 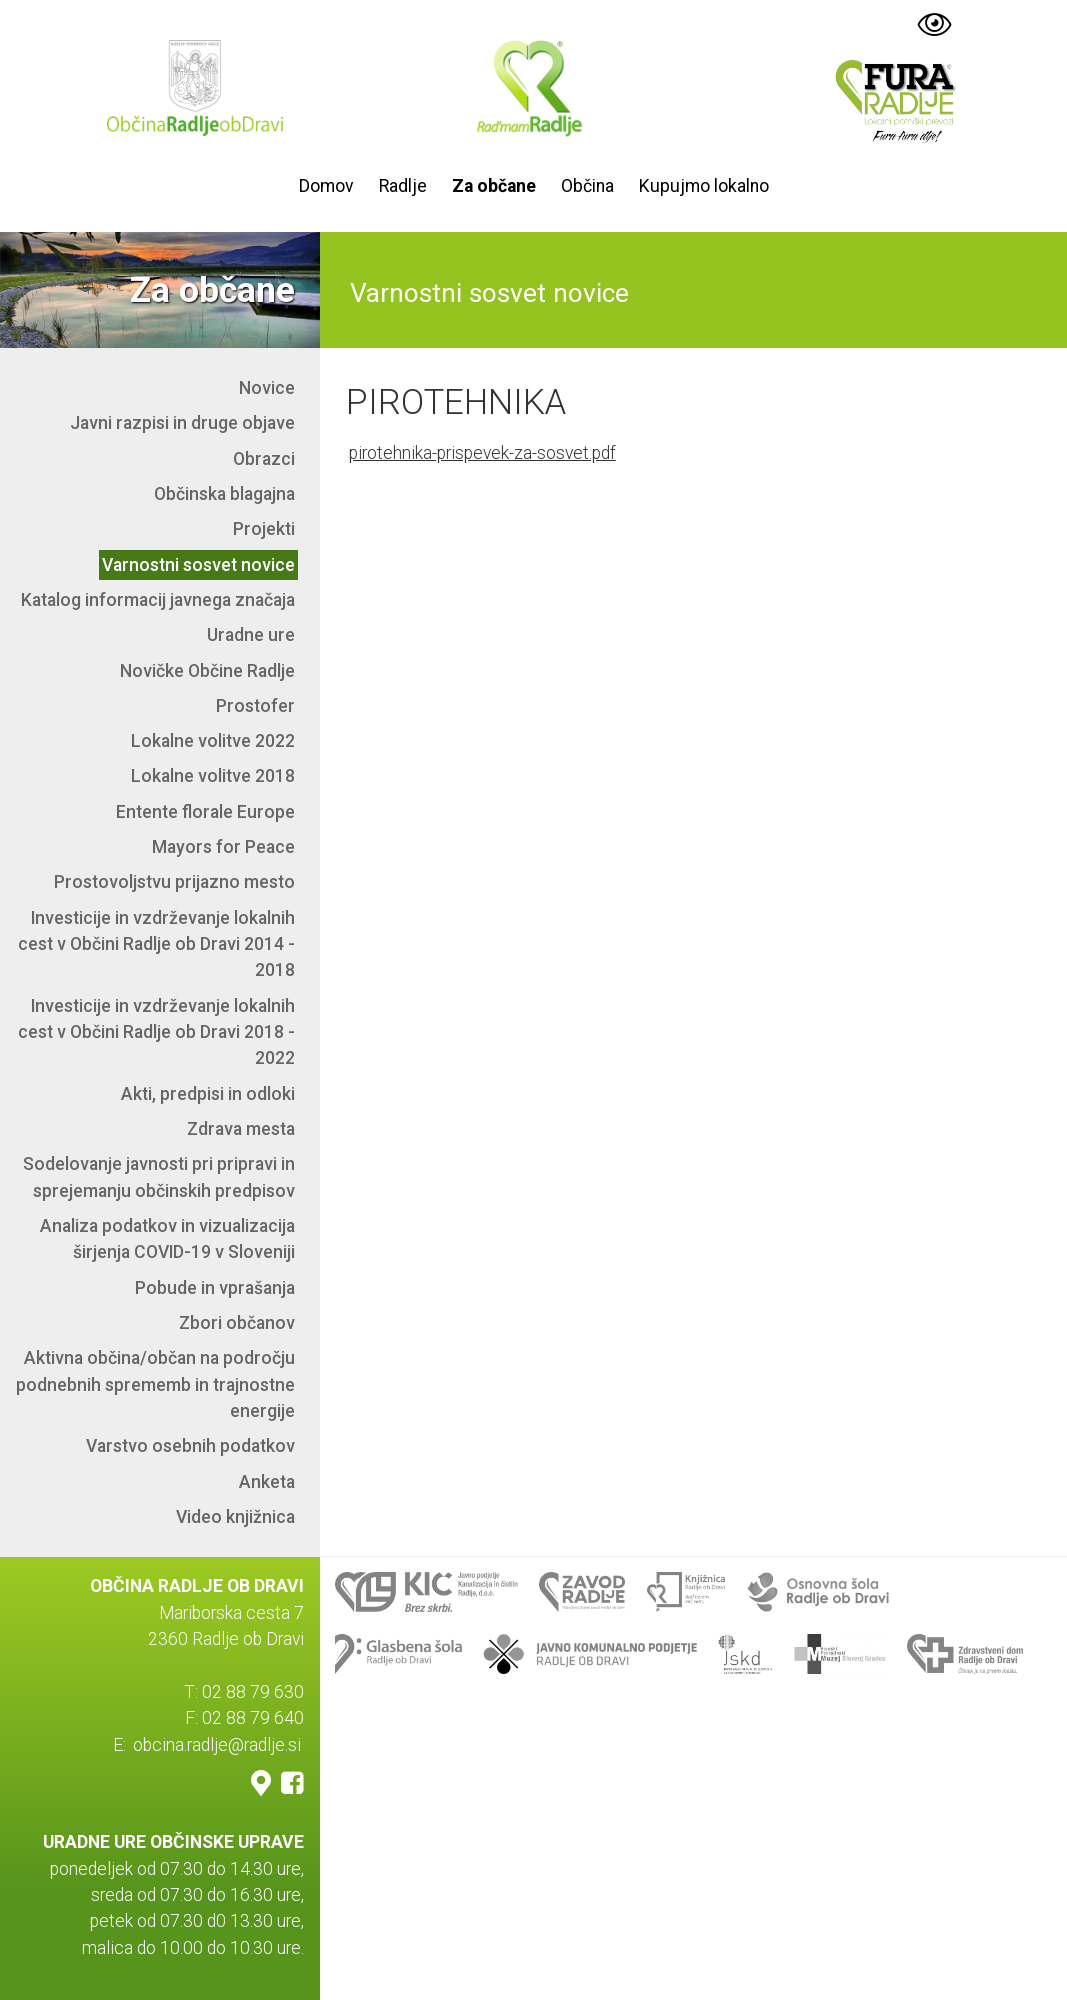 I want to click on Radlje, so click(x=403, y=186).